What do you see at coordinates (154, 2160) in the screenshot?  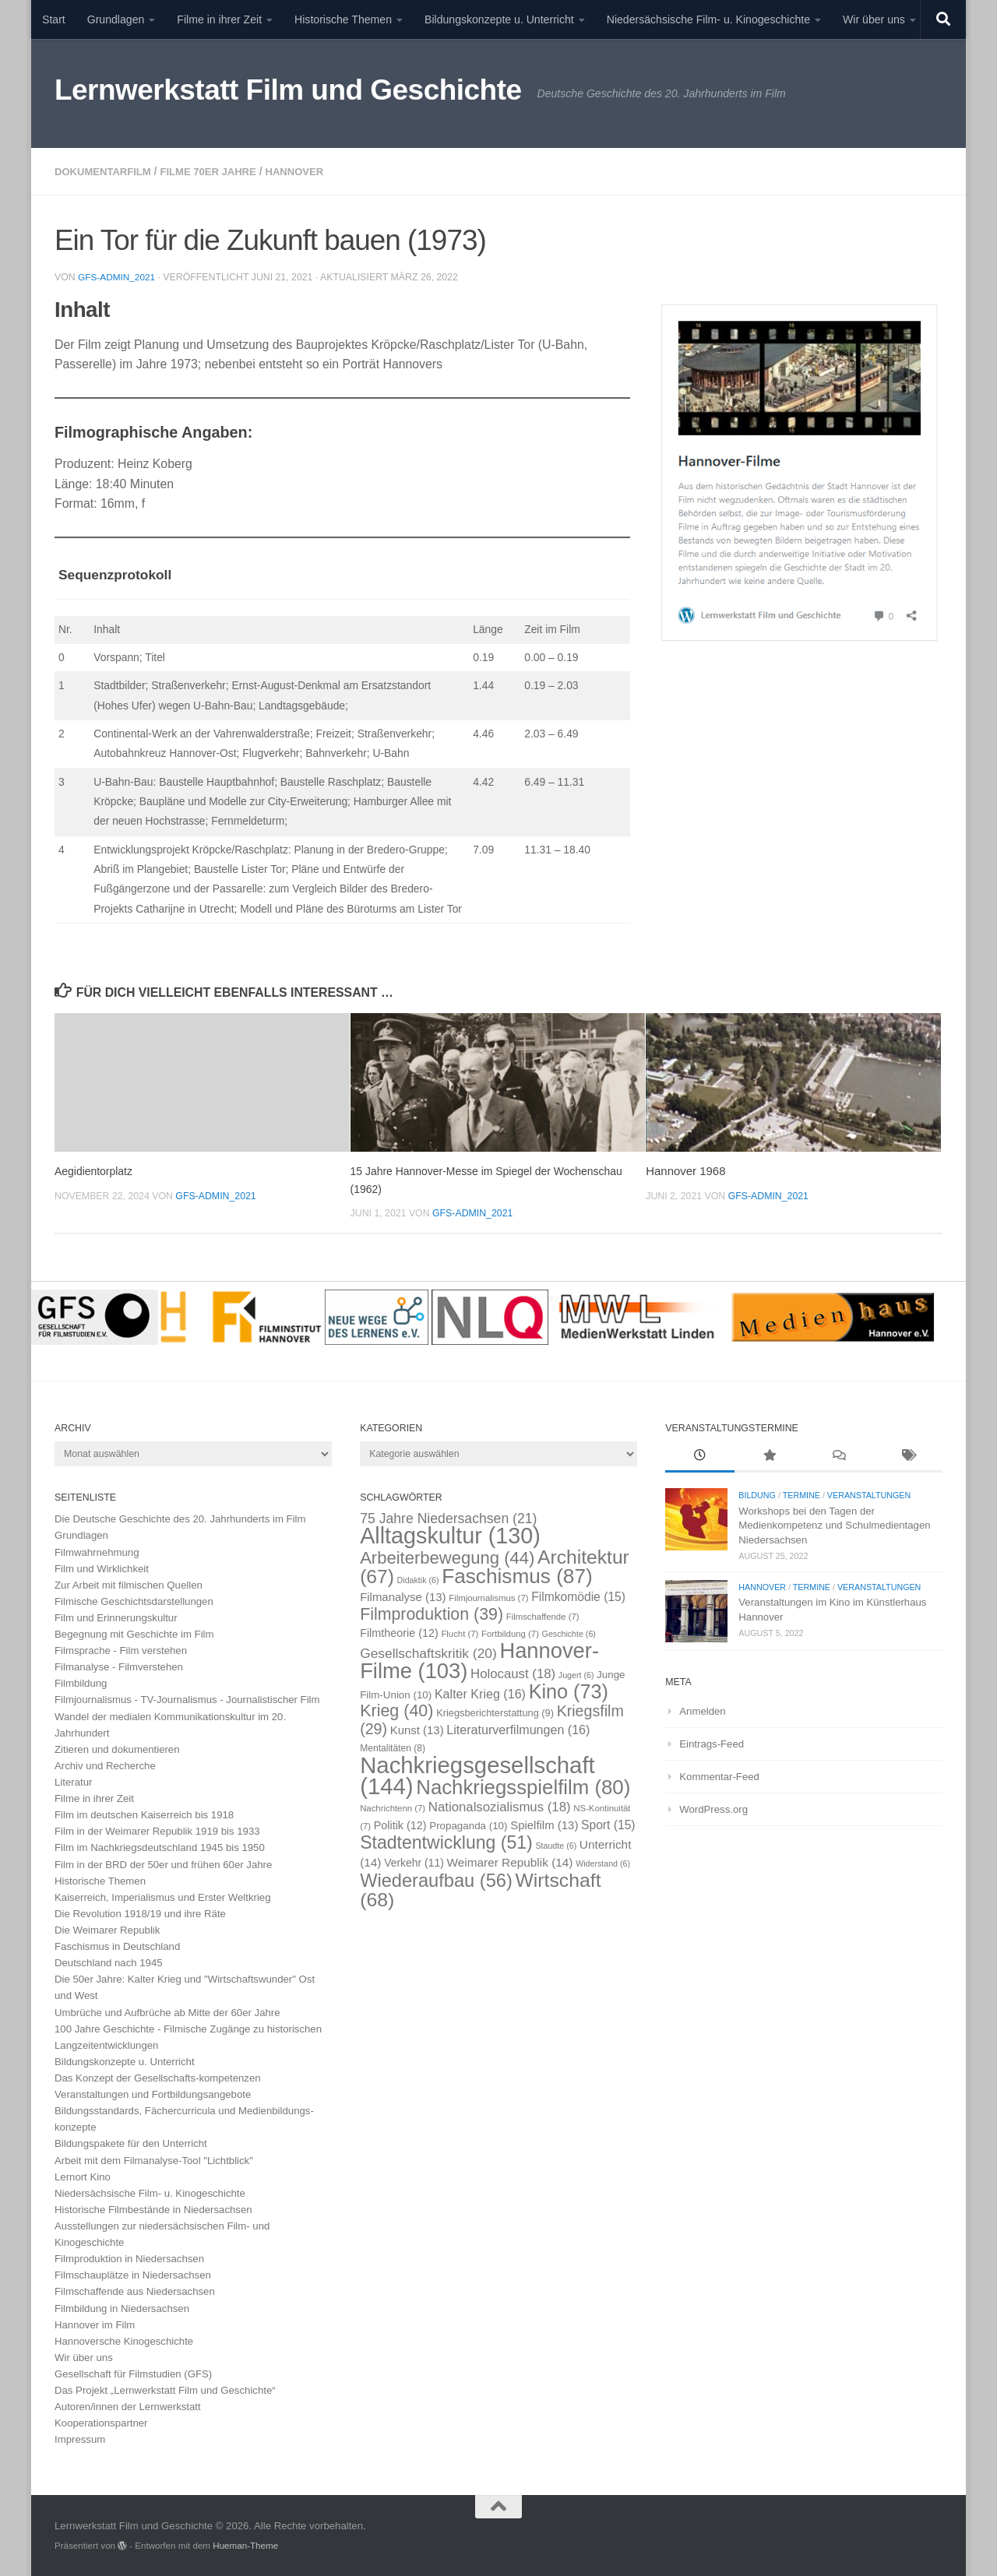 I see `Arbeit mit dem Filmanalyse-Tool "Lichtblick"` at bounding box center [154, 2160].